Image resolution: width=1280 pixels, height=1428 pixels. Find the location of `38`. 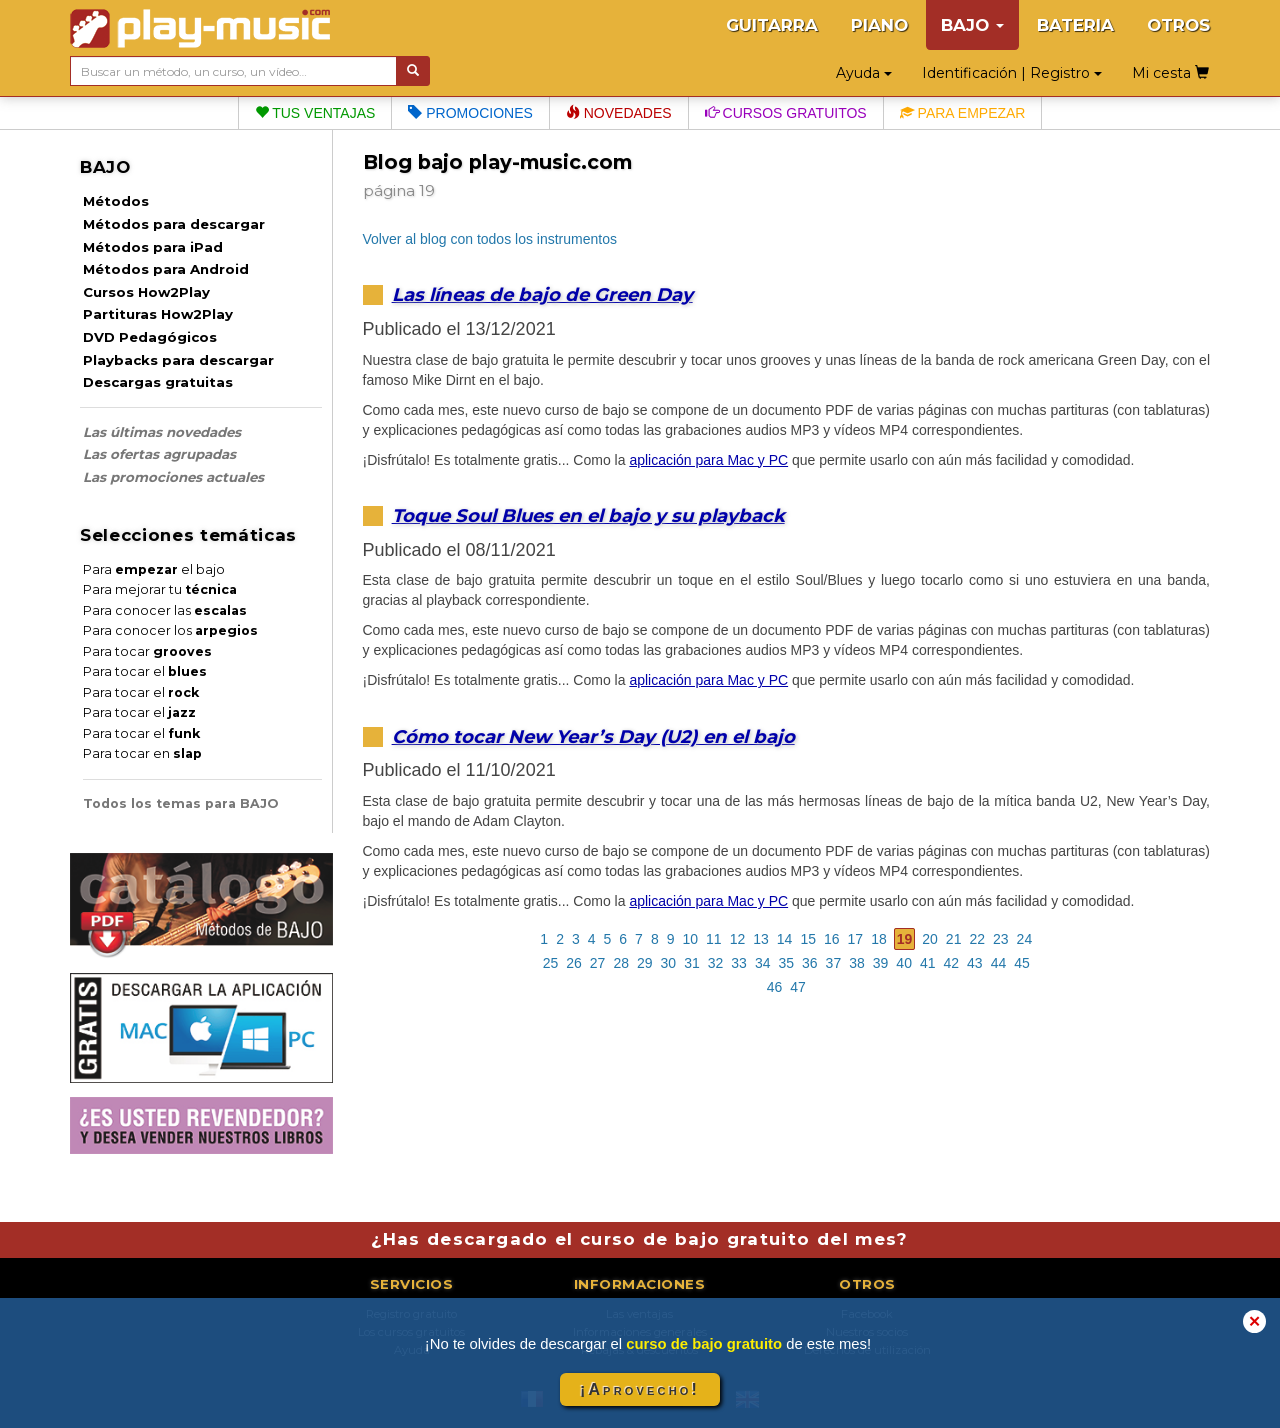

38 is located at coordinates (857, 963).